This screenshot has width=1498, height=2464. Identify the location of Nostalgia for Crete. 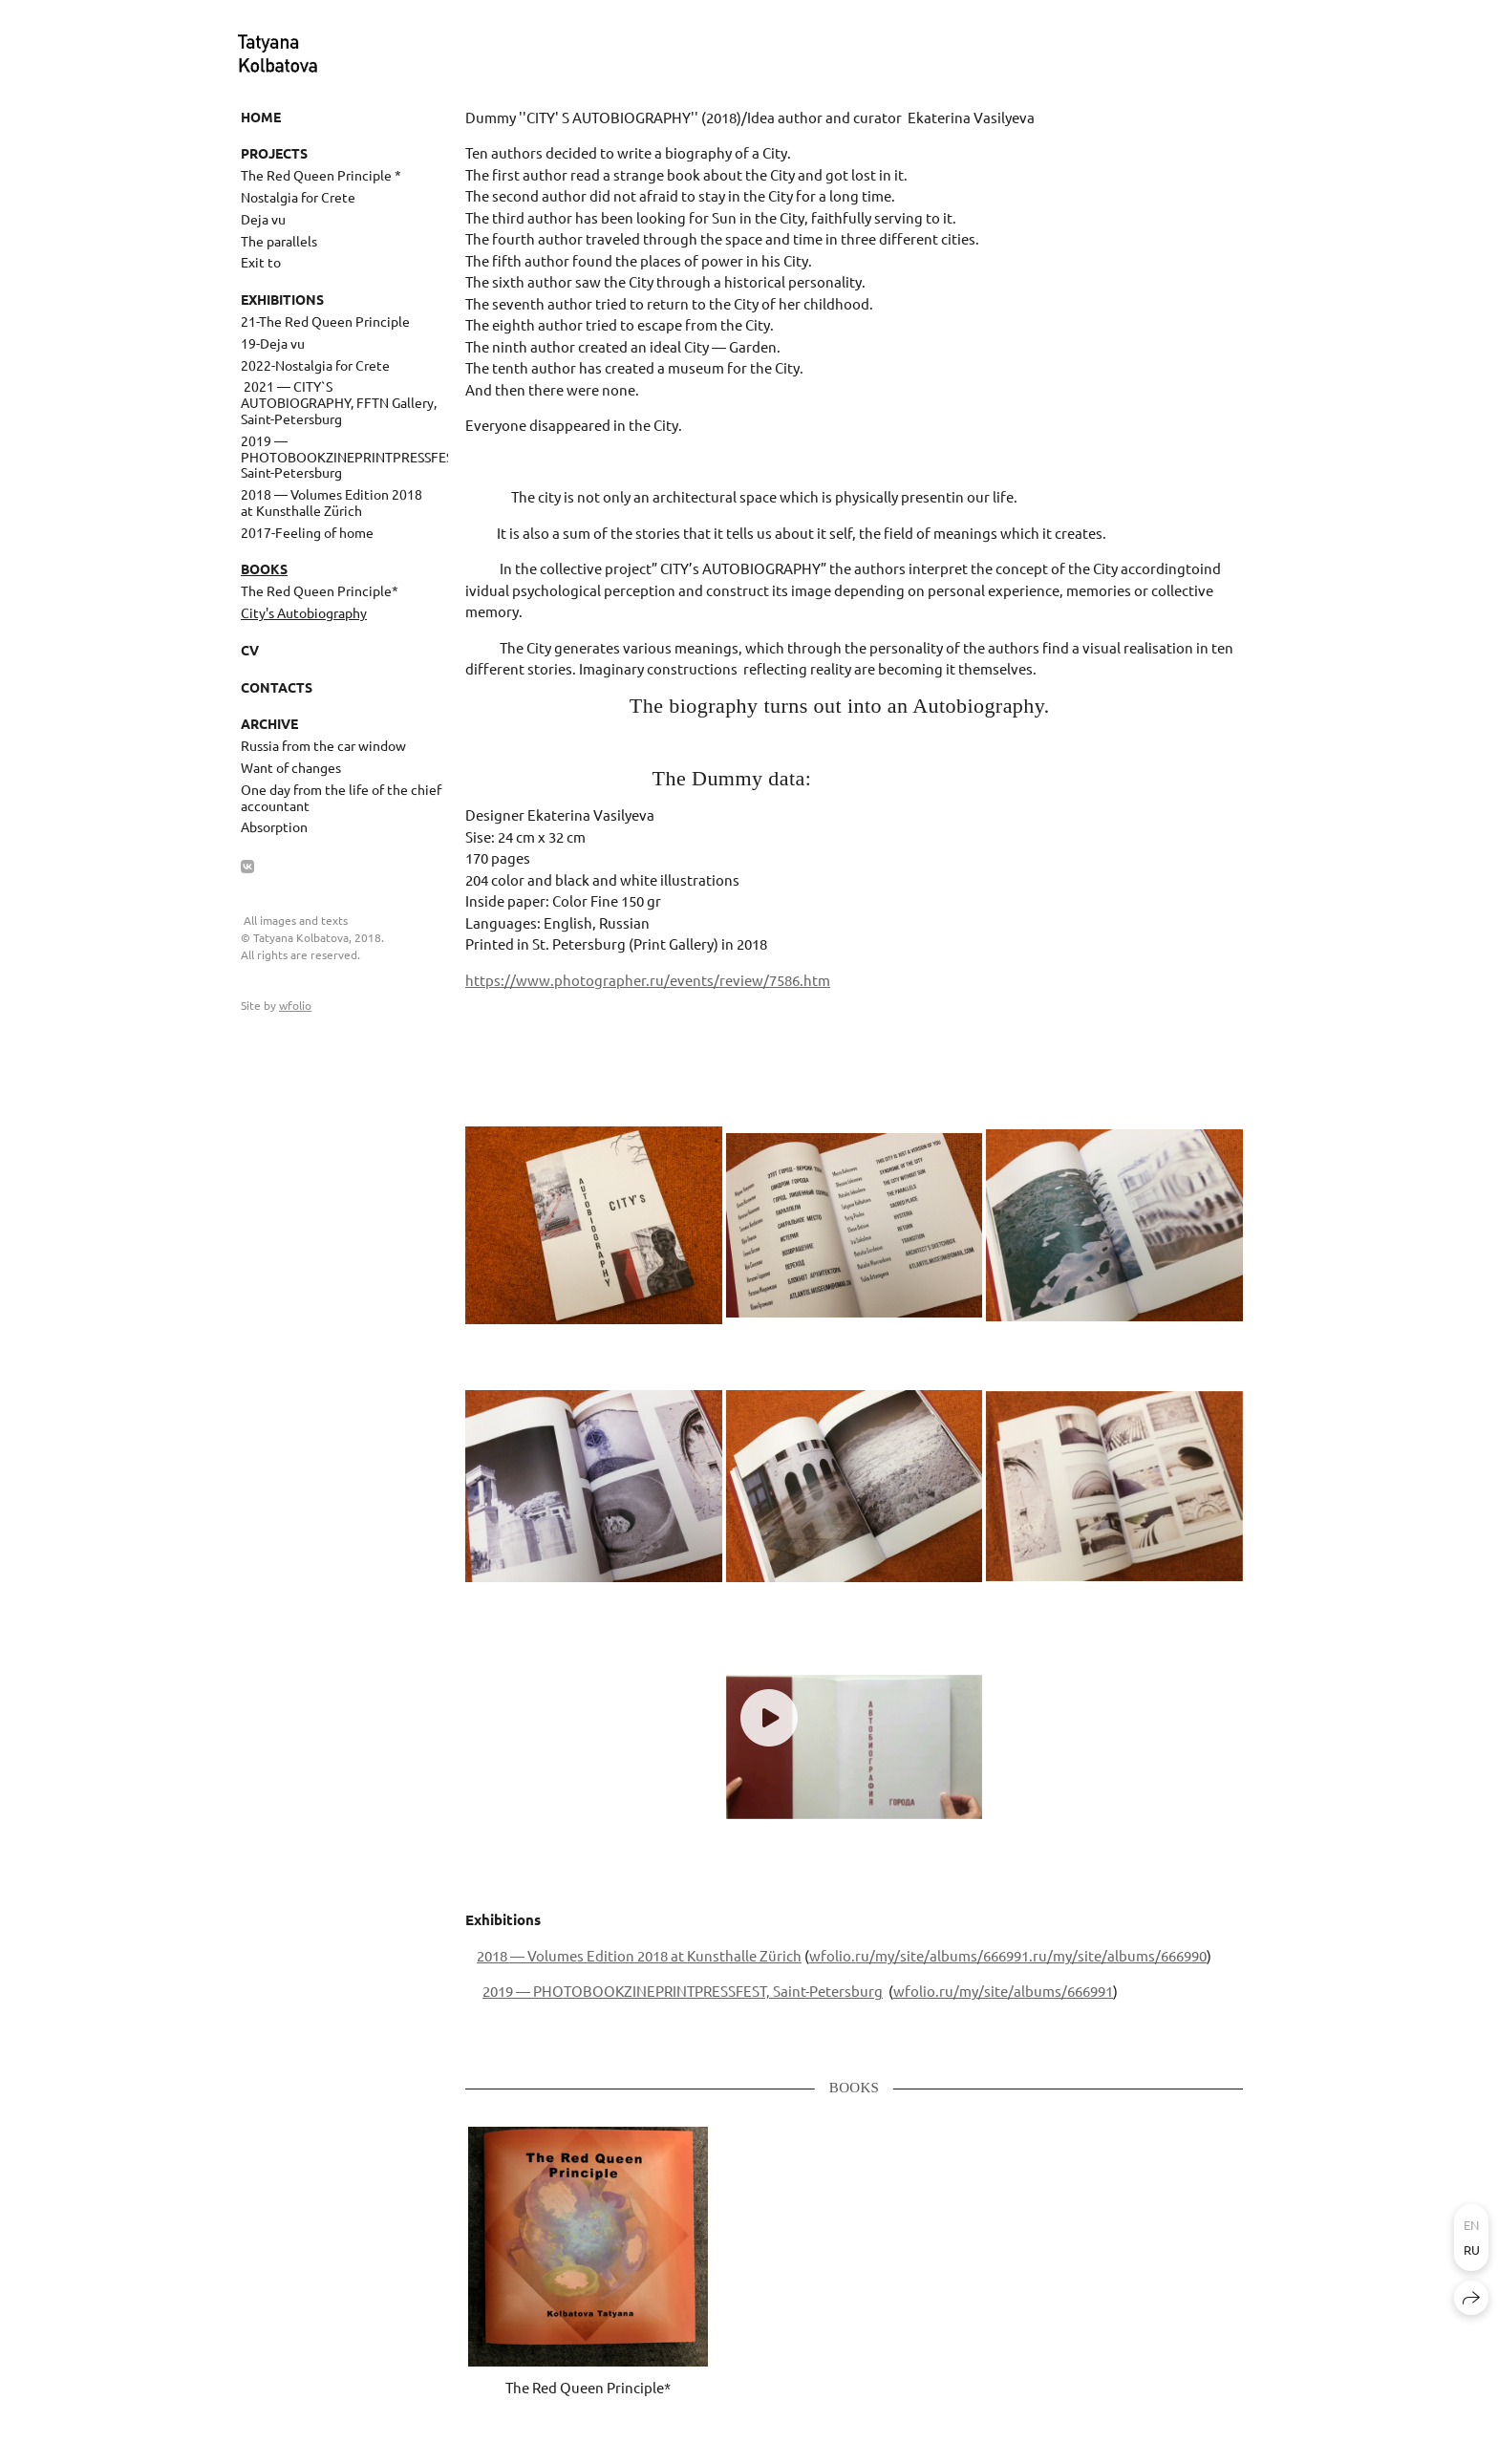
(298, 196).